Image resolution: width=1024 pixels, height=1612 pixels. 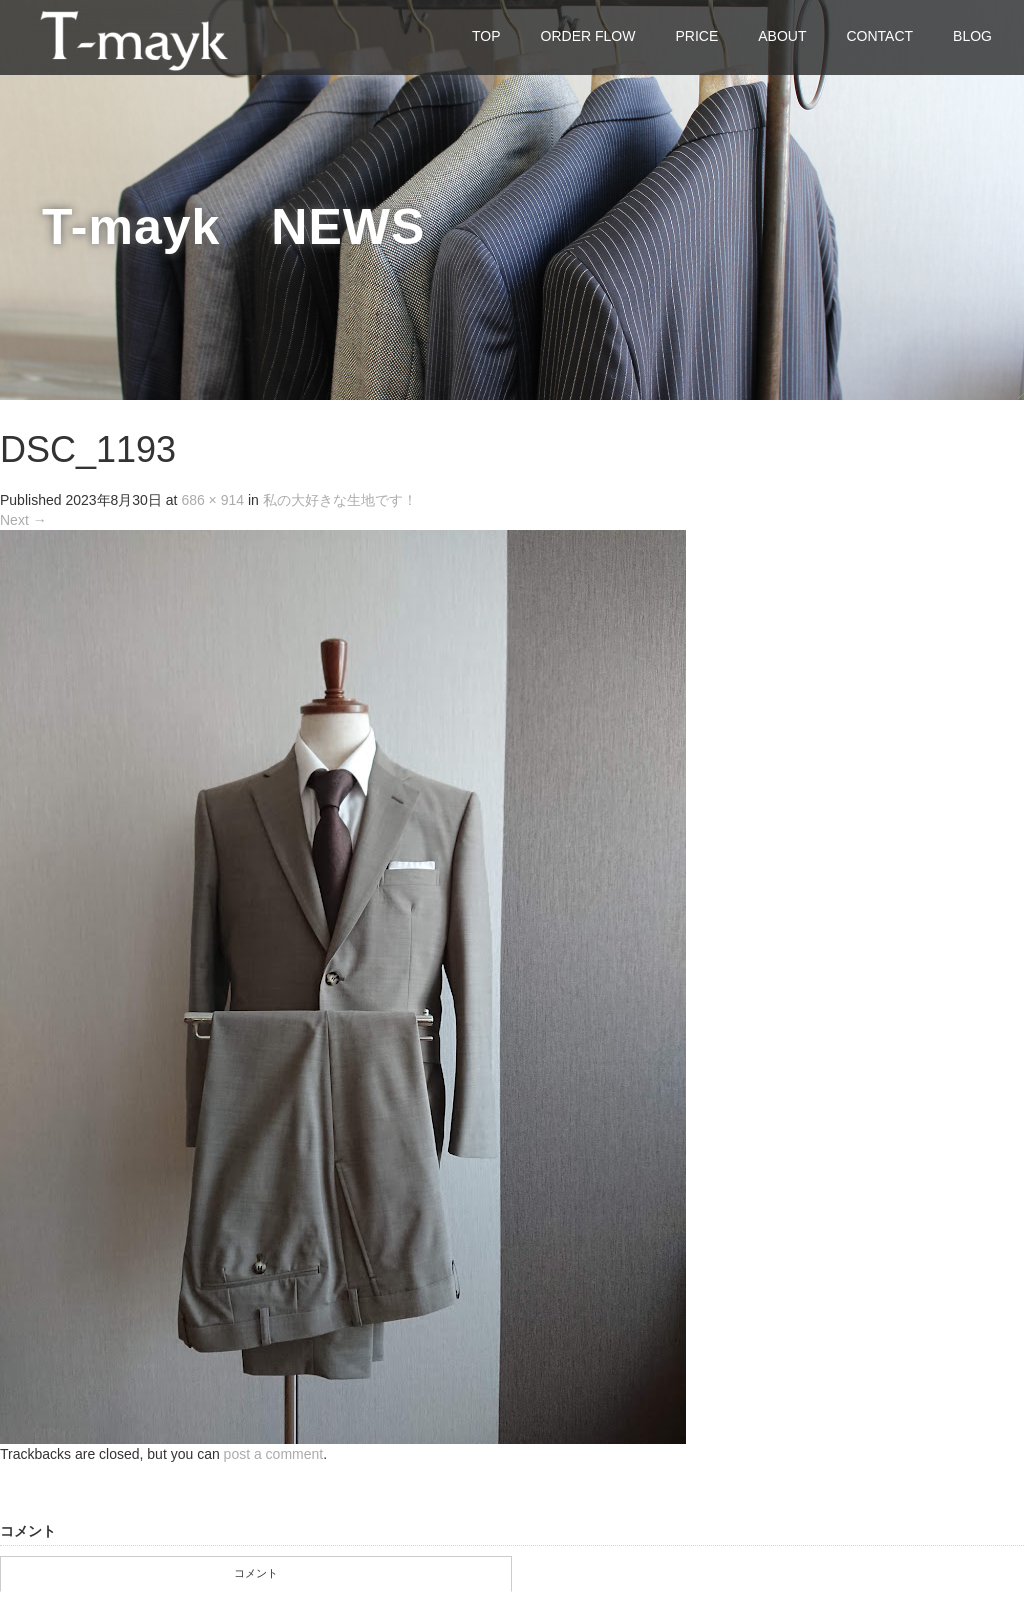 I want to click on BLOG, so click(x=972, y=36).